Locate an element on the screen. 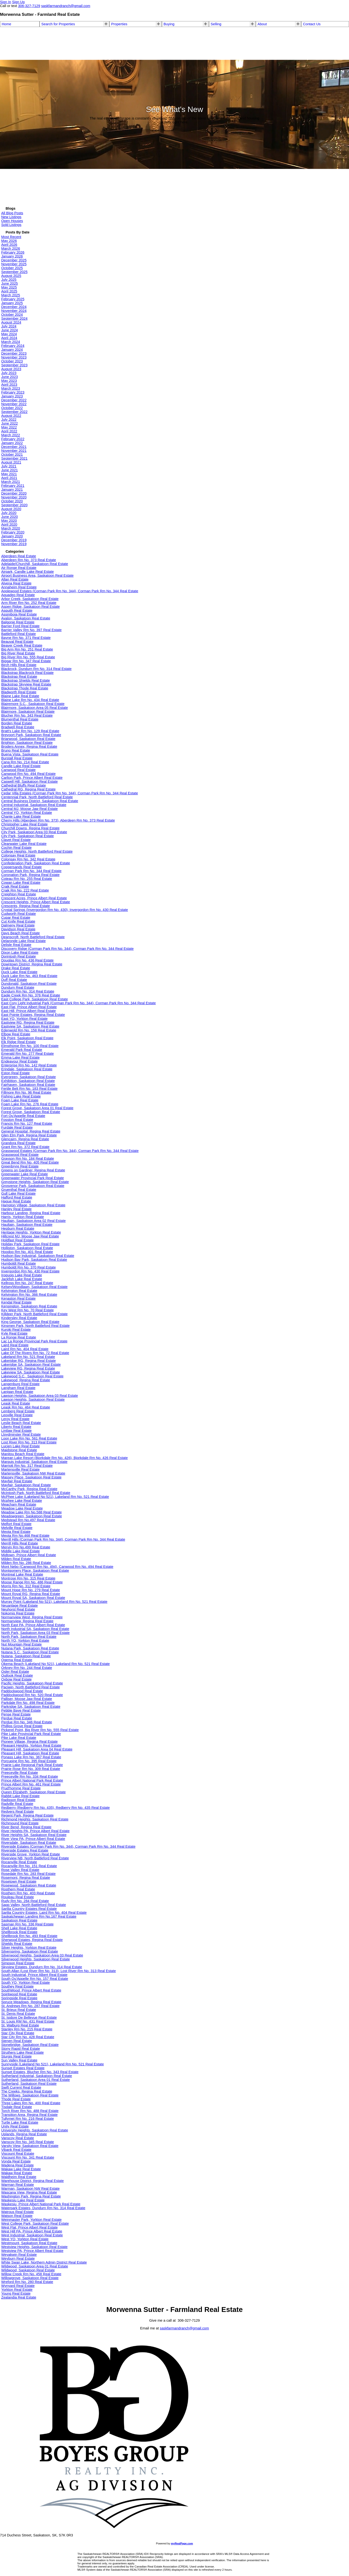 The width and height of the screenshot is (349, 2576). Pleasant Heights, Yorkton Real Estate is located at coordinates (31, 1745).